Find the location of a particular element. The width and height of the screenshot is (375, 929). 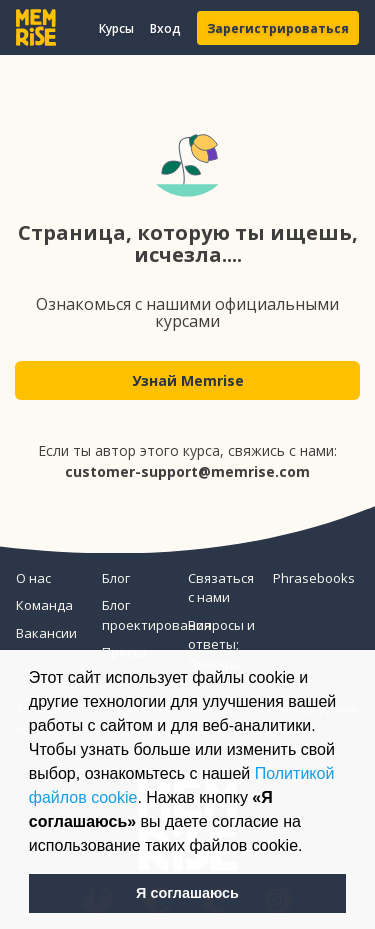

Вакансии is located at coordinates (46, 633).